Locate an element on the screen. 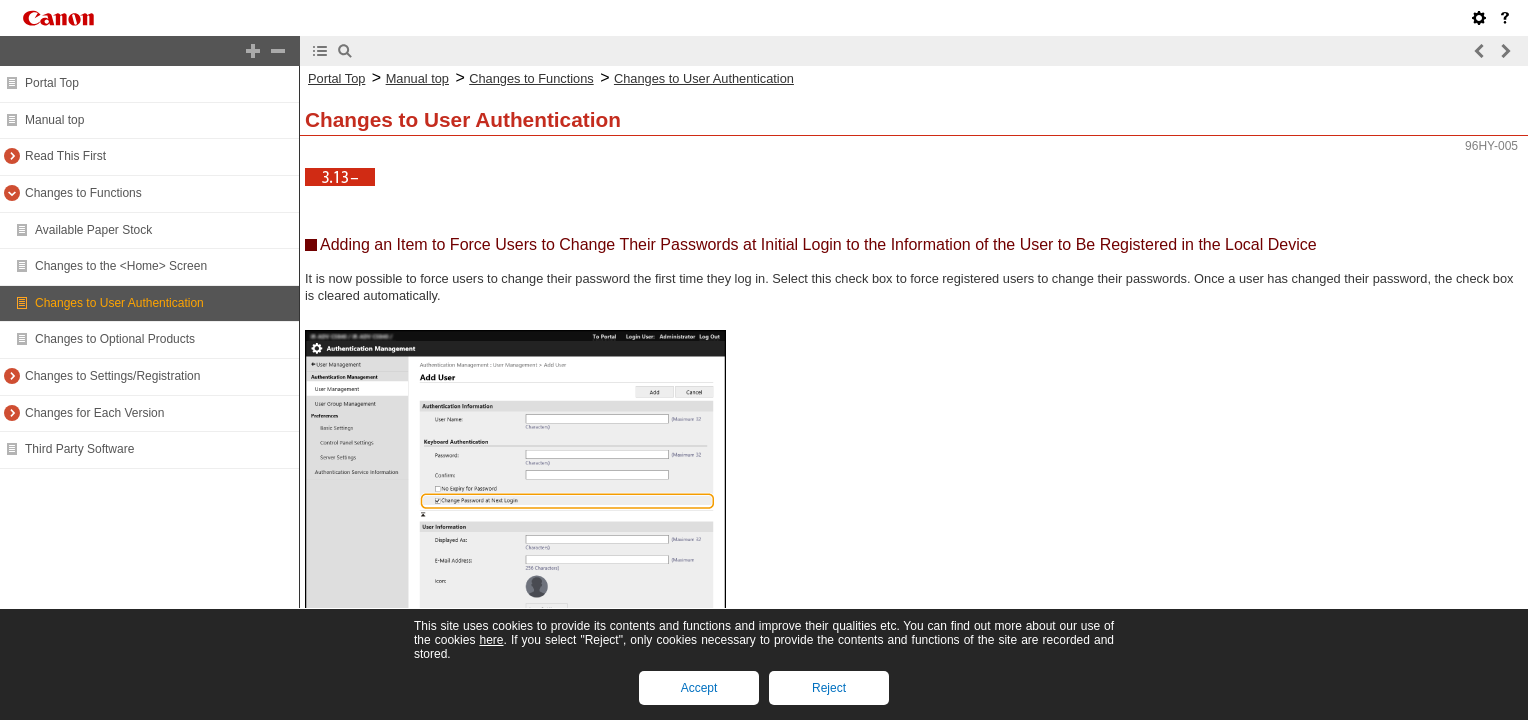 Image resolution: width=1528 pixels, height=720 pixels. Read This First is located at coordinates (65, 156).